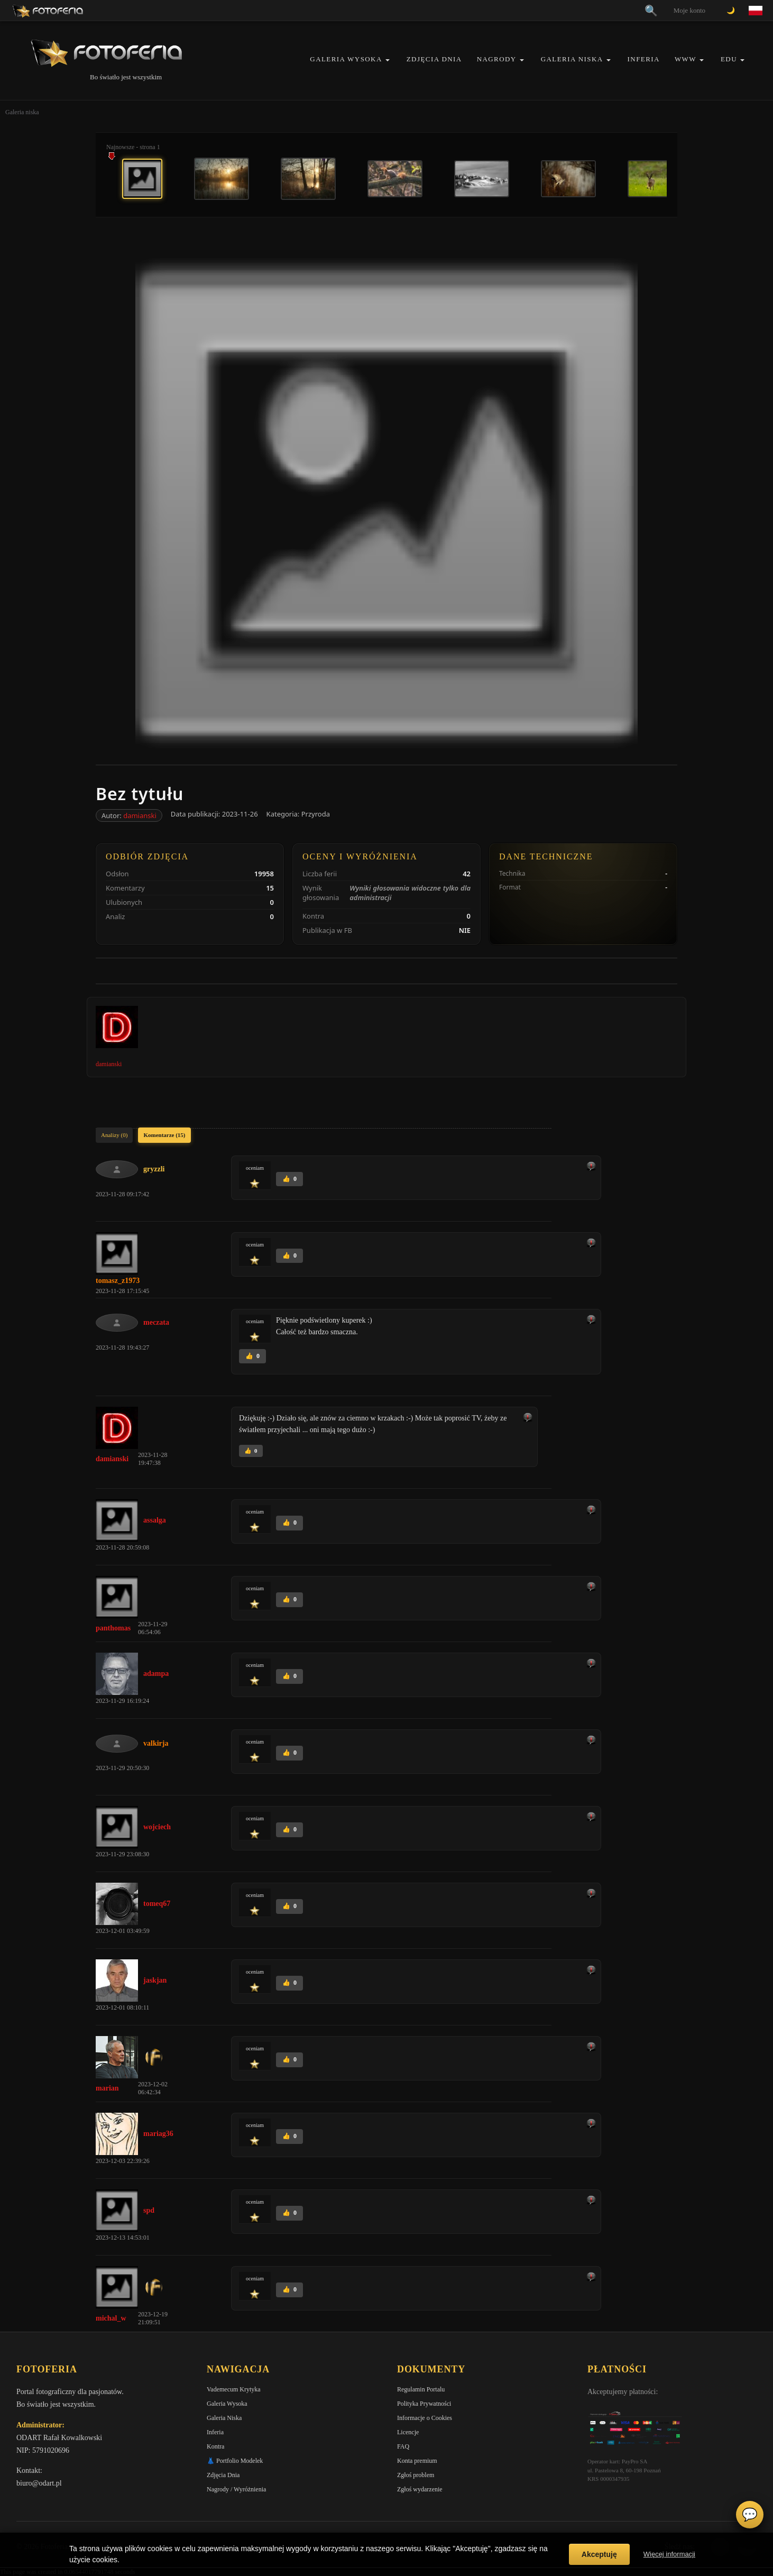  What do you see at coordinates (157, 1827) in the screenshot?
I see `wojciech` at bounding box center [157, 1827].